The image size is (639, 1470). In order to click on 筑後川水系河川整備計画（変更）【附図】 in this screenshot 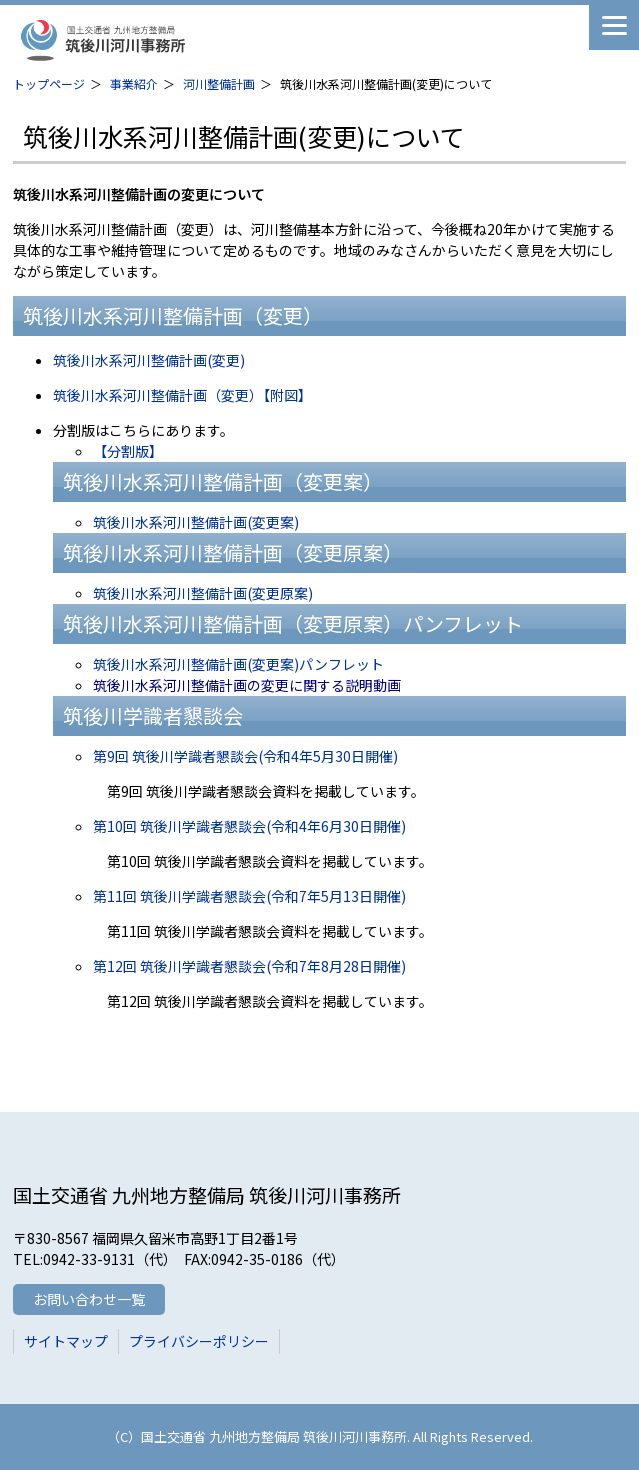, I will do `click(182, 395)`.